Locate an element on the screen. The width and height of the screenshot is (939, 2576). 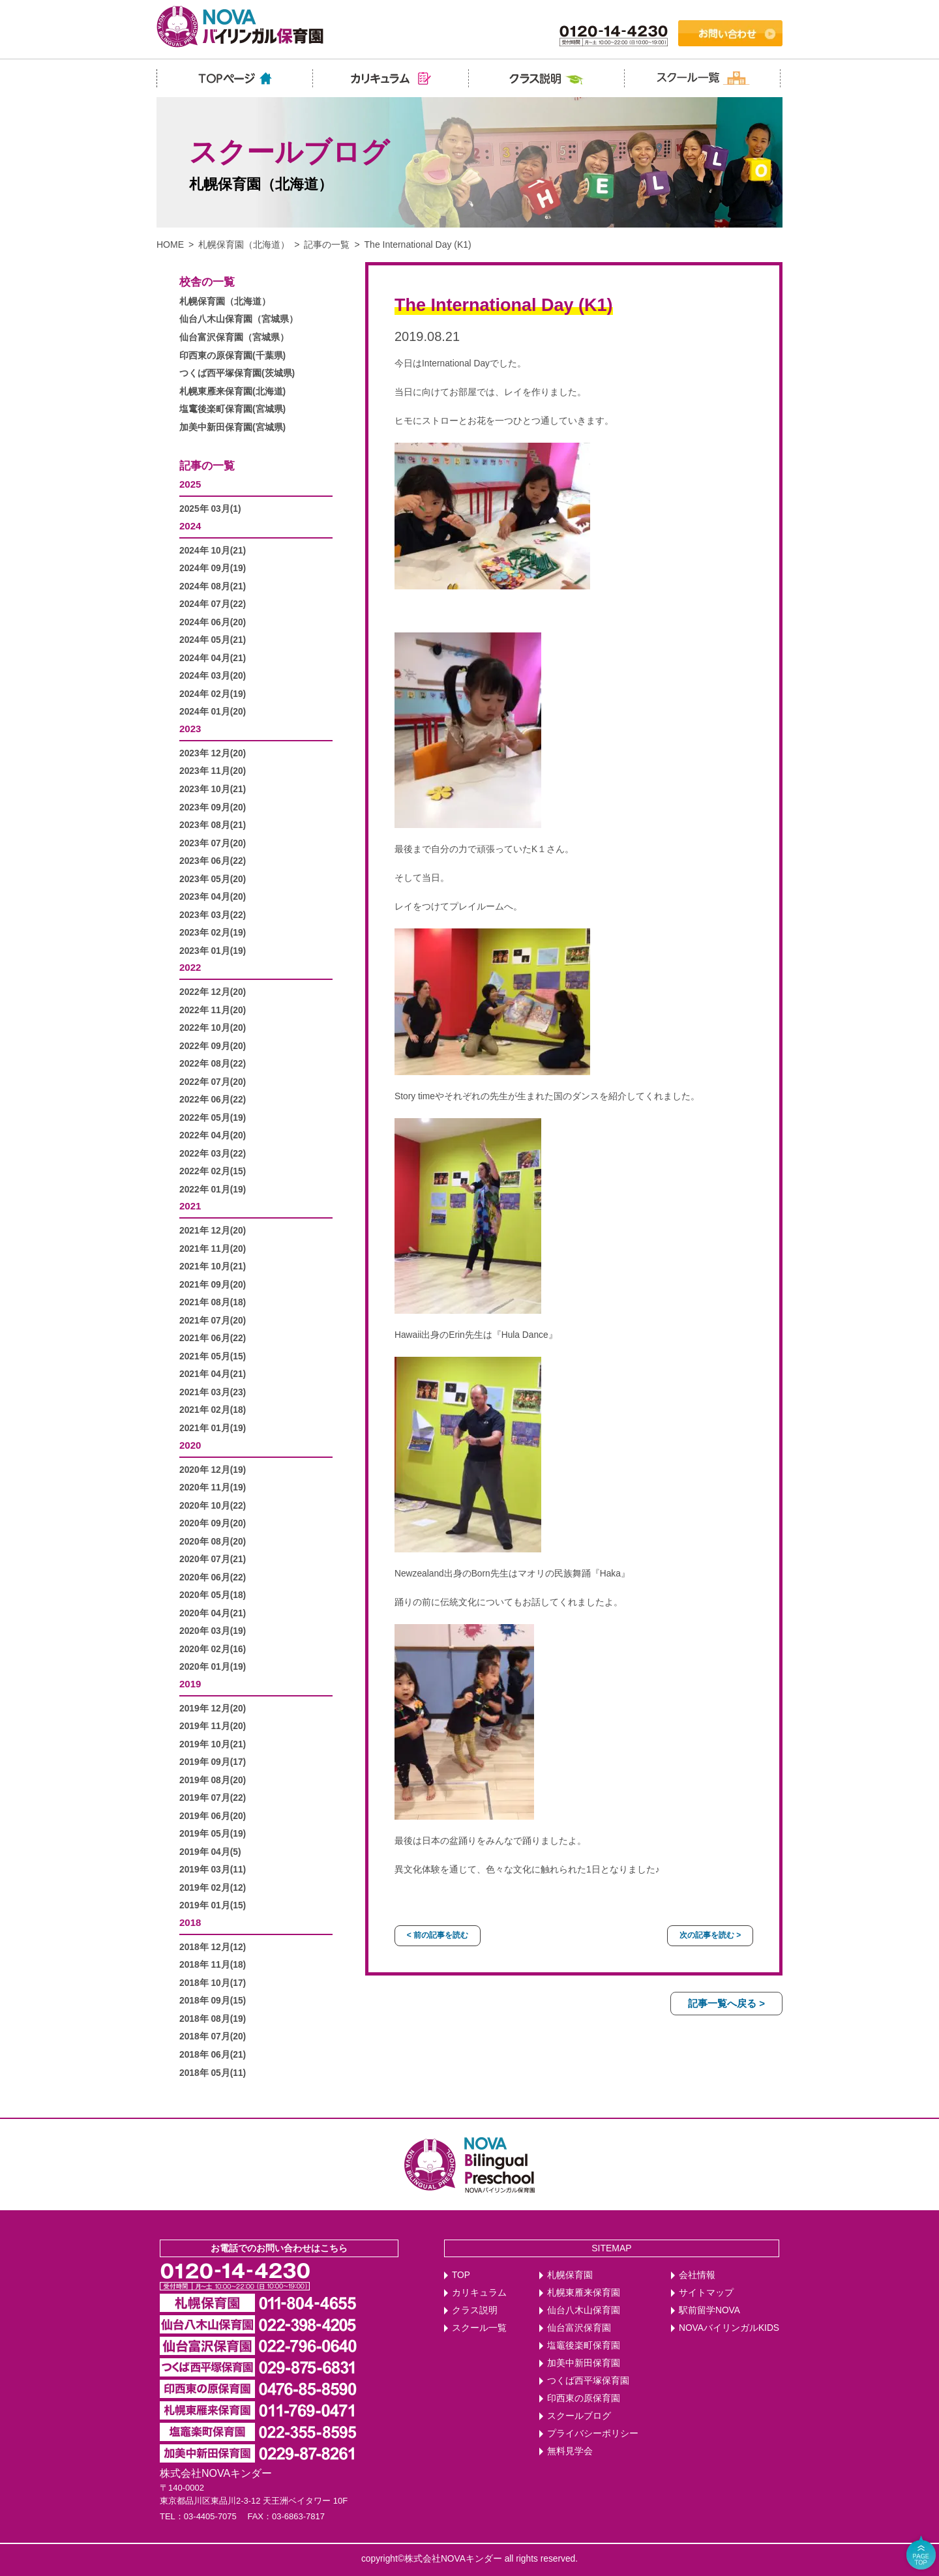
2024年 07月(22) is located at coordinates (212, 604).